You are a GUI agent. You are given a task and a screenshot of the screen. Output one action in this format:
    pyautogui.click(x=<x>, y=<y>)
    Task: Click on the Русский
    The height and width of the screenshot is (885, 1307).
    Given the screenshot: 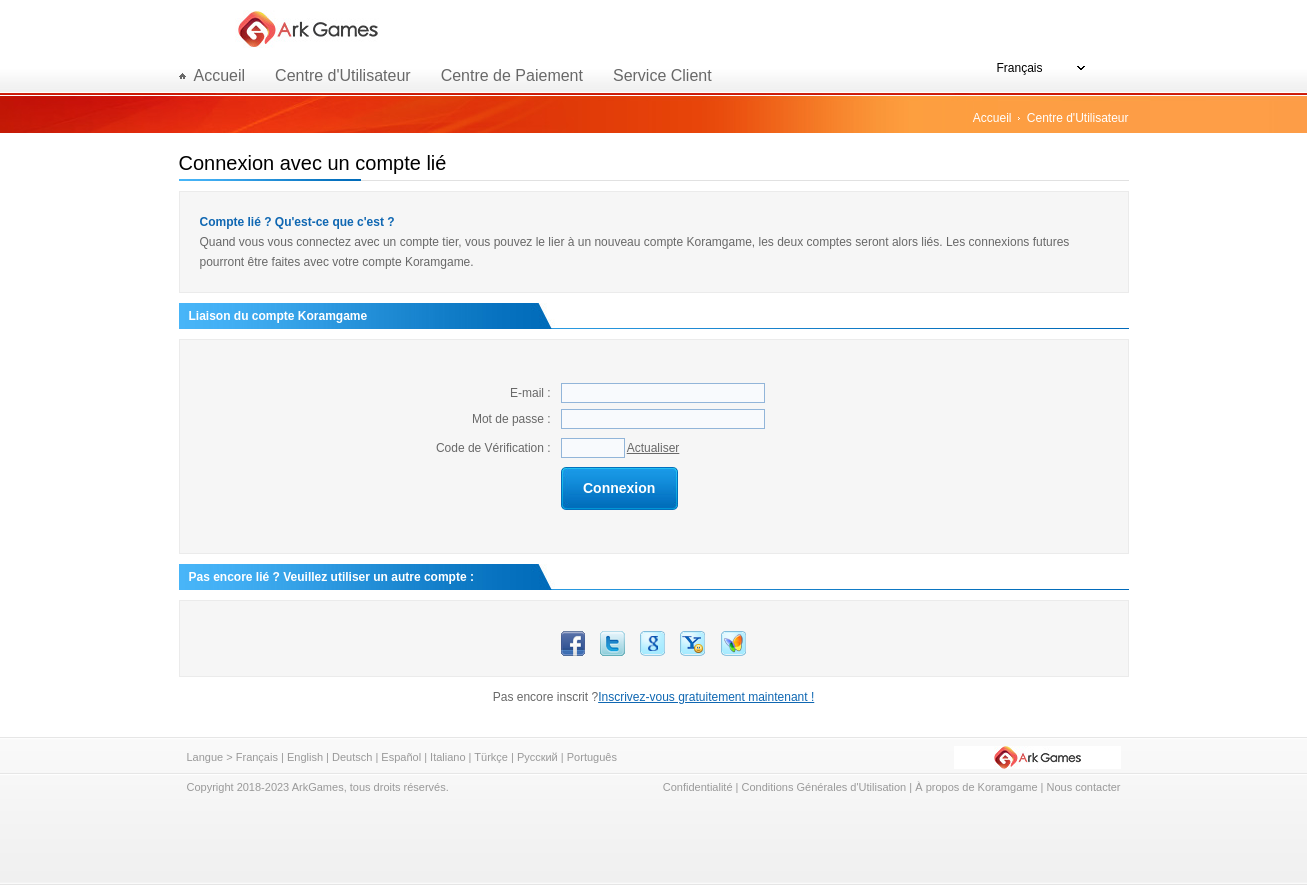 What is the action you would take?
    pyautogui.click(x=537, y=757)
    